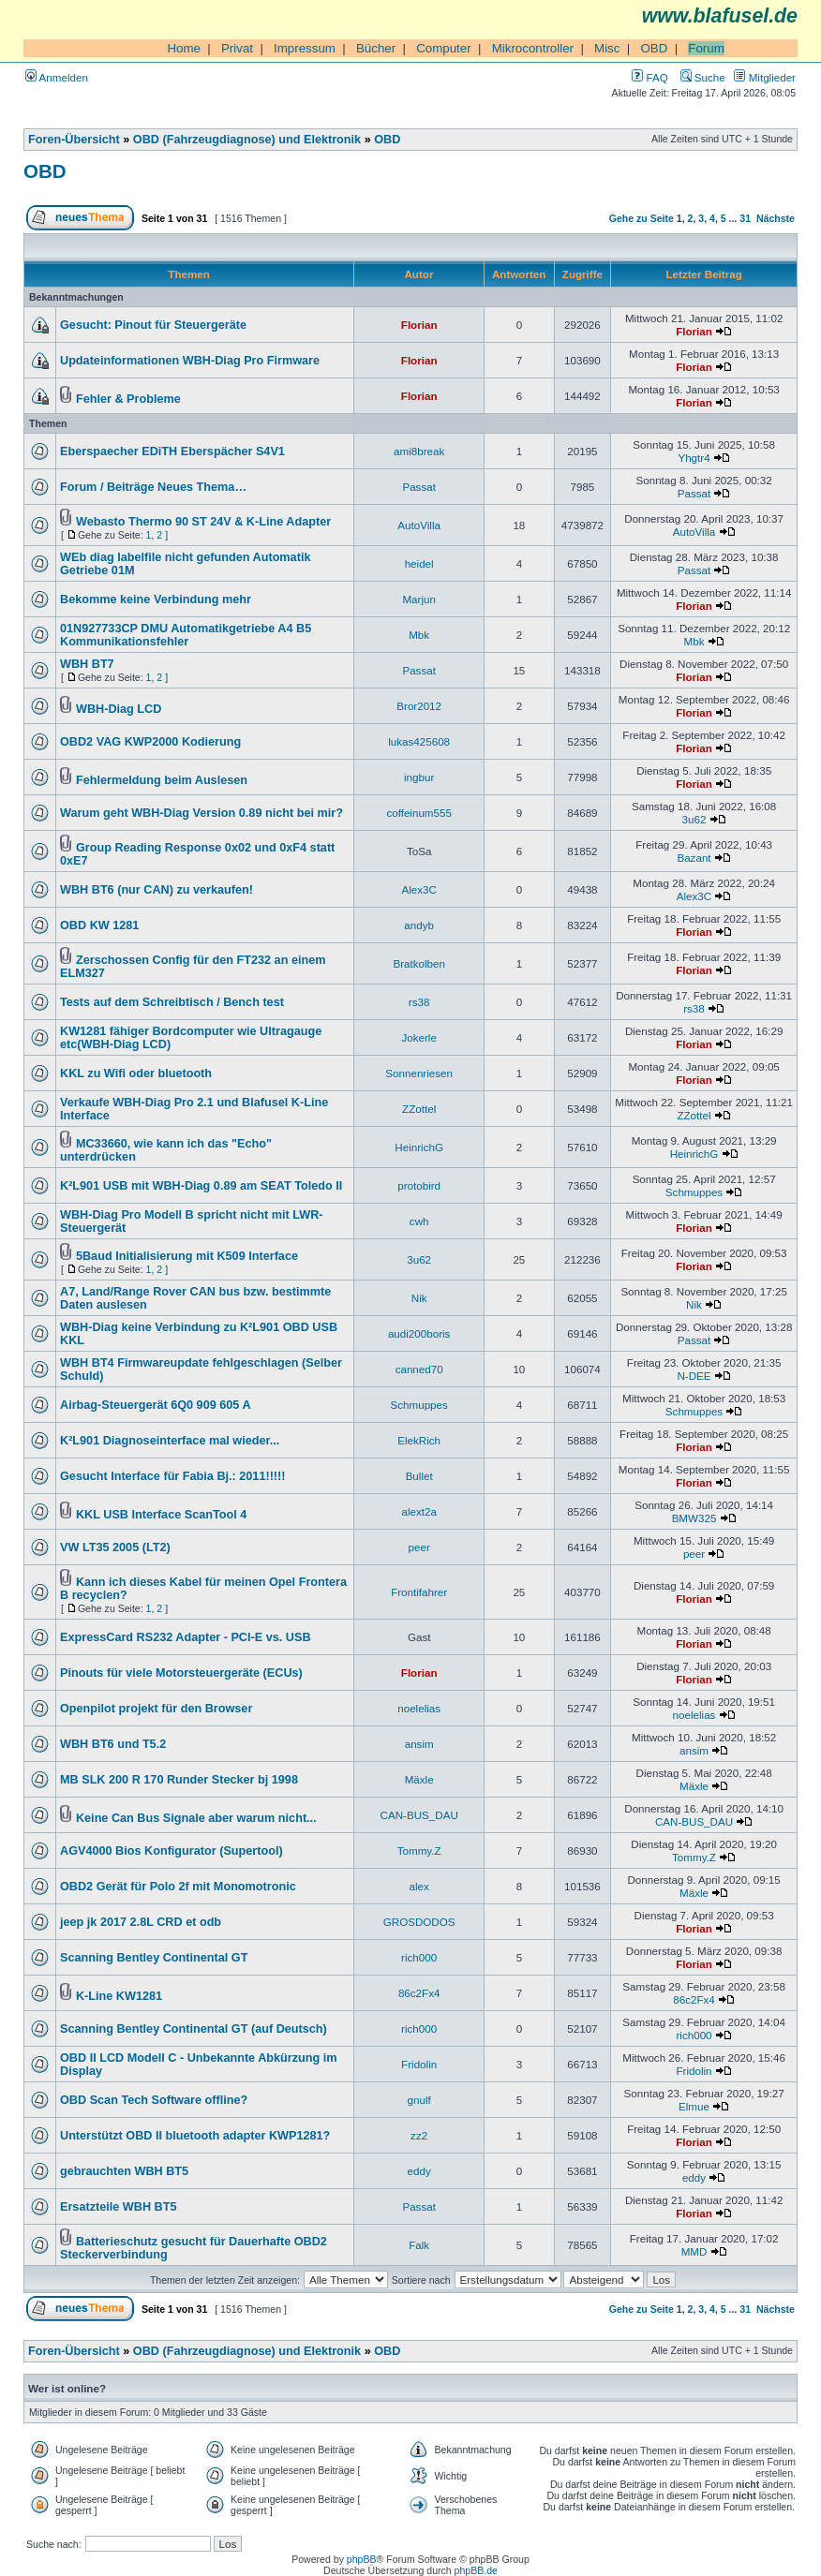 This screenshot has height=2576, width=821. I want to click on Tommy.Z, so click(419, 1850).